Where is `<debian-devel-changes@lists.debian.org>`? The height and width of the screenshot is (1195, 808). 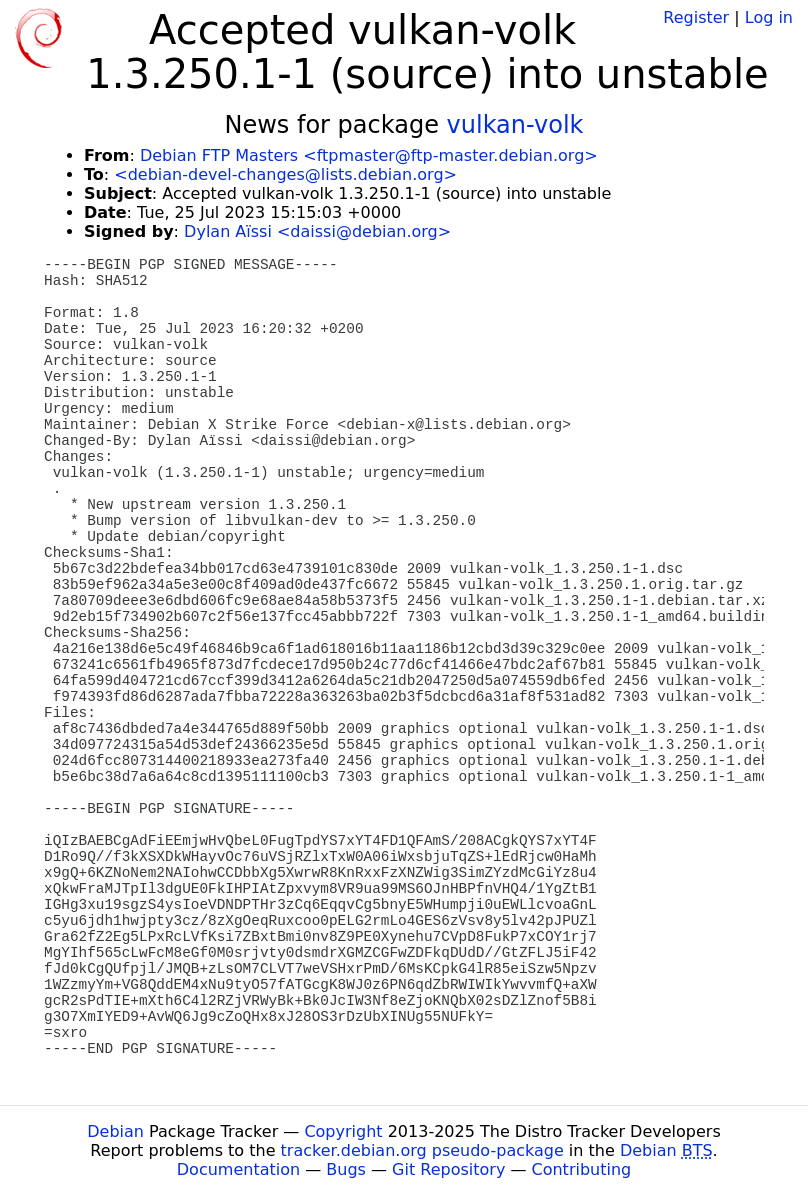 <debian-devel-changes@lists.debian.org> is located at coordinates (285, 174).